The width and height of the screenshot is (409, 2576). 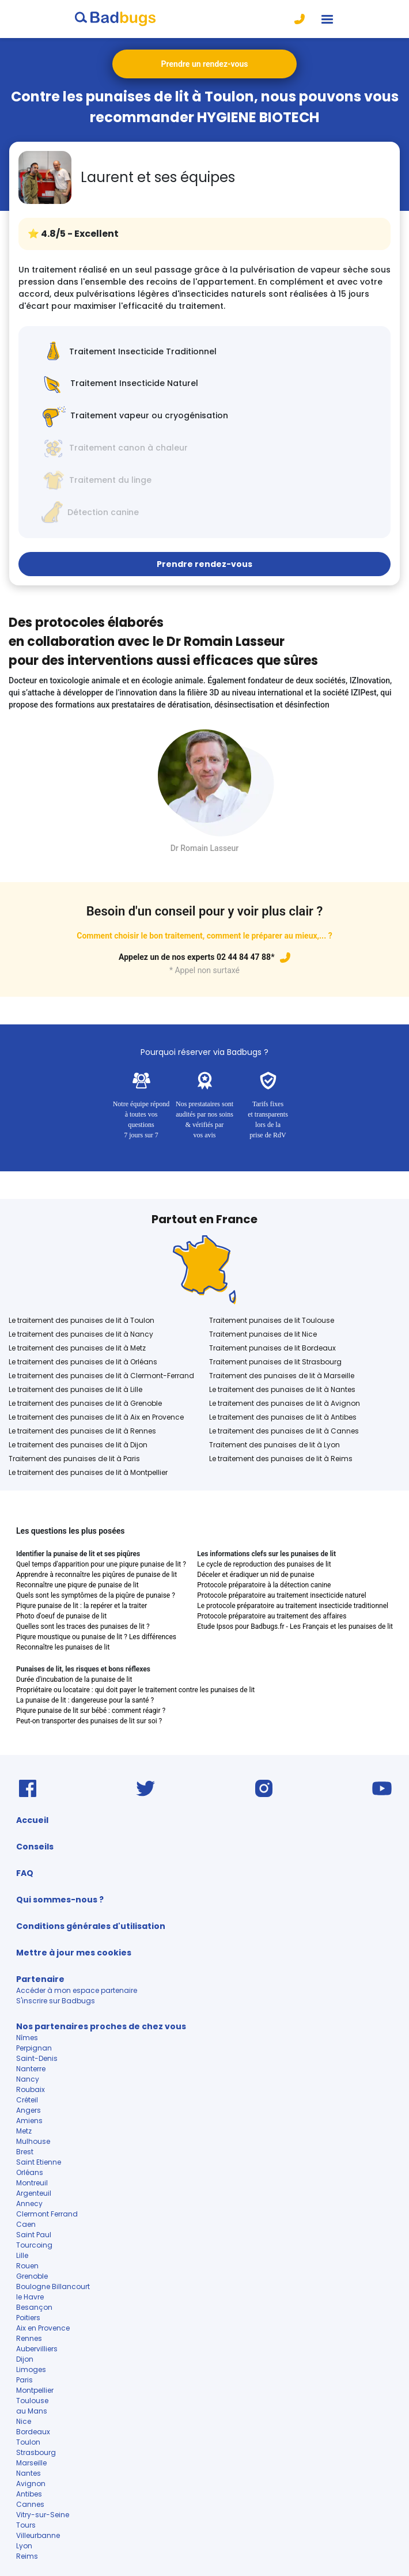 I want to click on Lille, so click(x=22, y=2255).